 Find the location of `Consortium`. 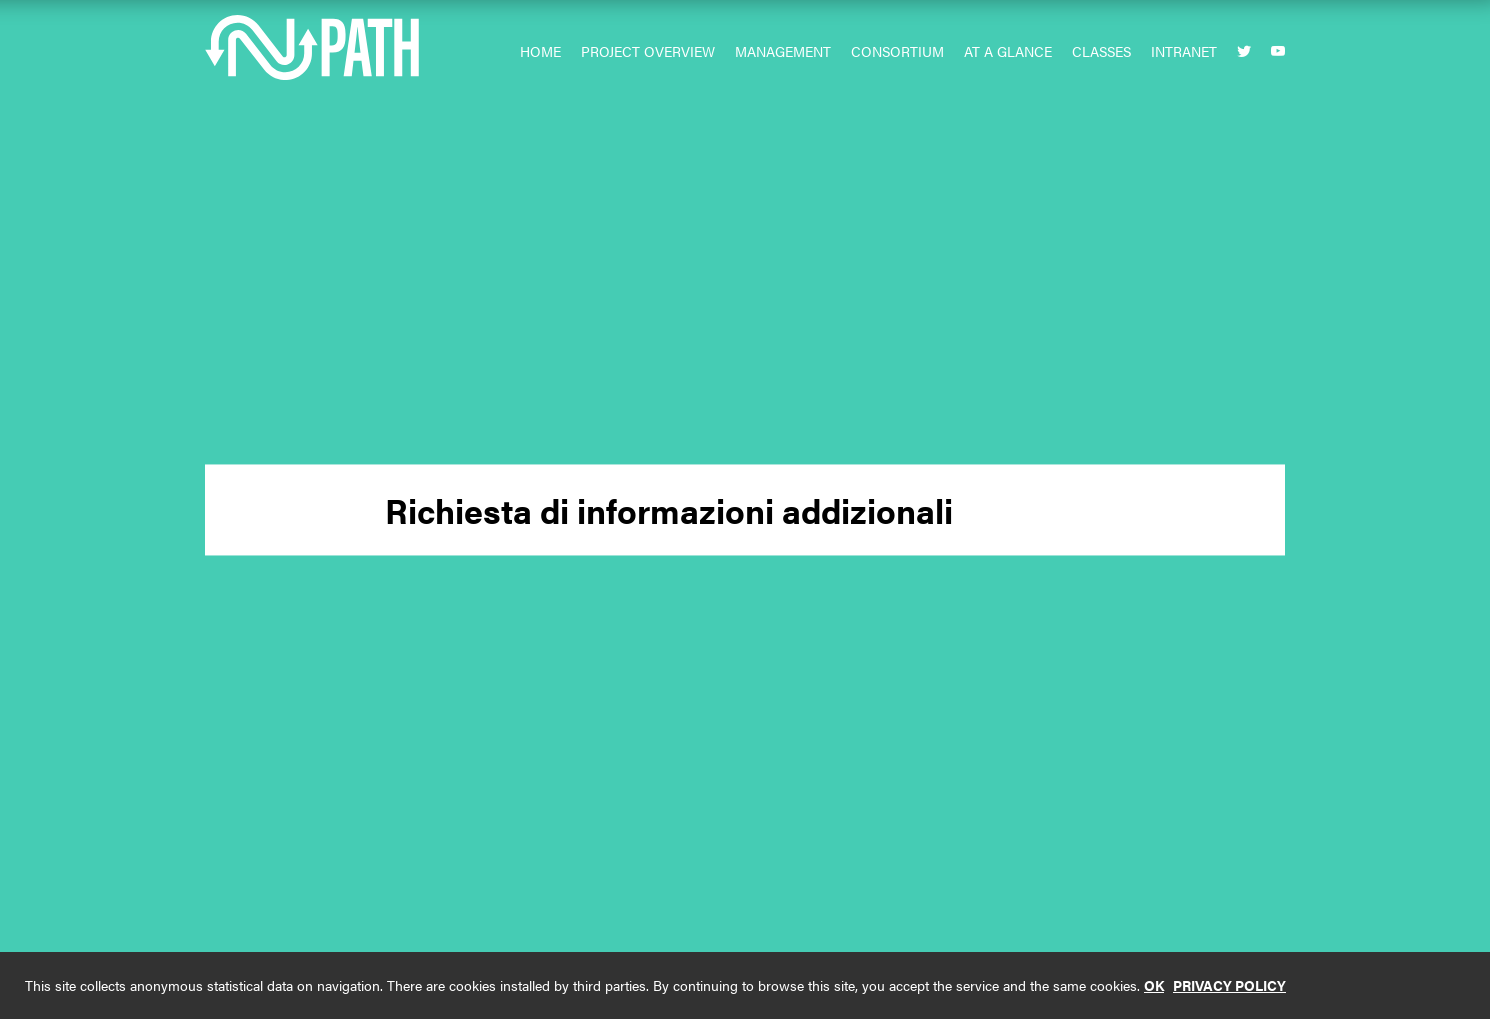

Consortium is located at coordinates (897, 51).